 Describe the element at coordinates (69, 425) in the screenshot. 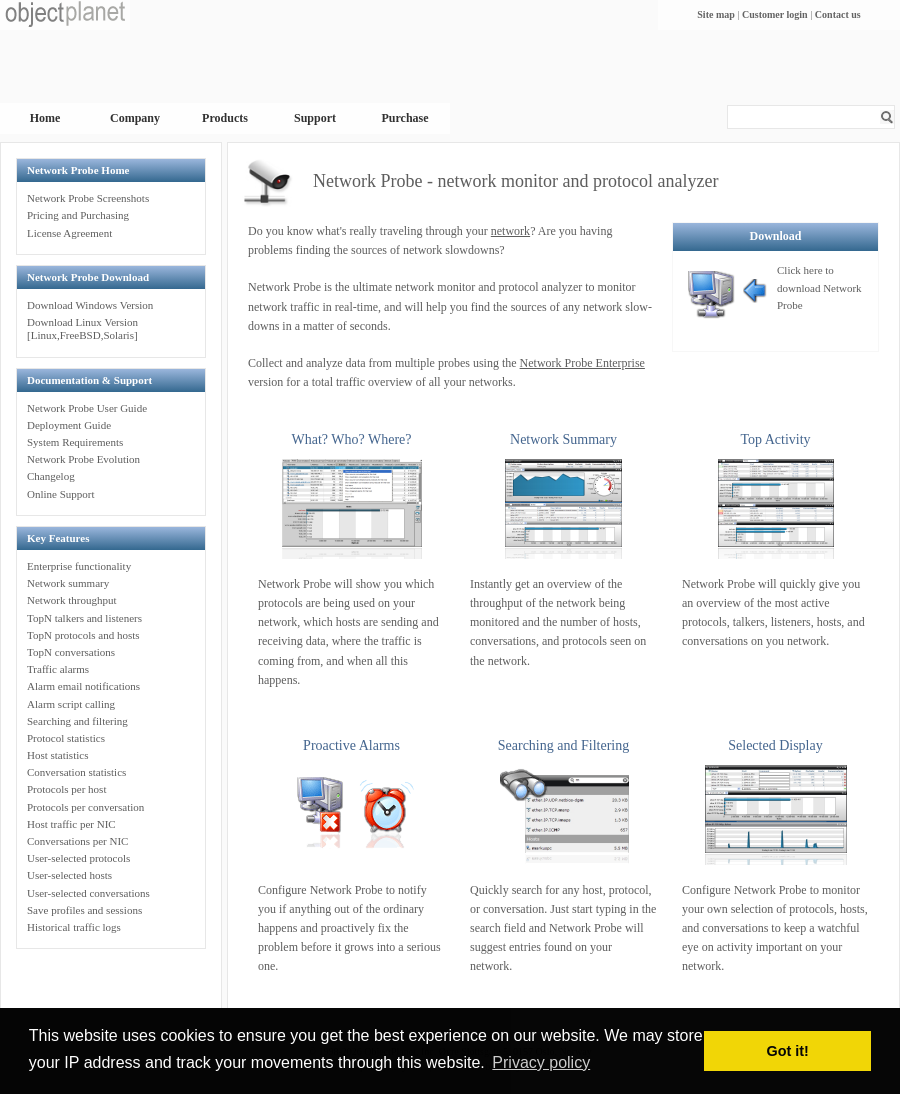

I see `Deployment Guide` at that location.